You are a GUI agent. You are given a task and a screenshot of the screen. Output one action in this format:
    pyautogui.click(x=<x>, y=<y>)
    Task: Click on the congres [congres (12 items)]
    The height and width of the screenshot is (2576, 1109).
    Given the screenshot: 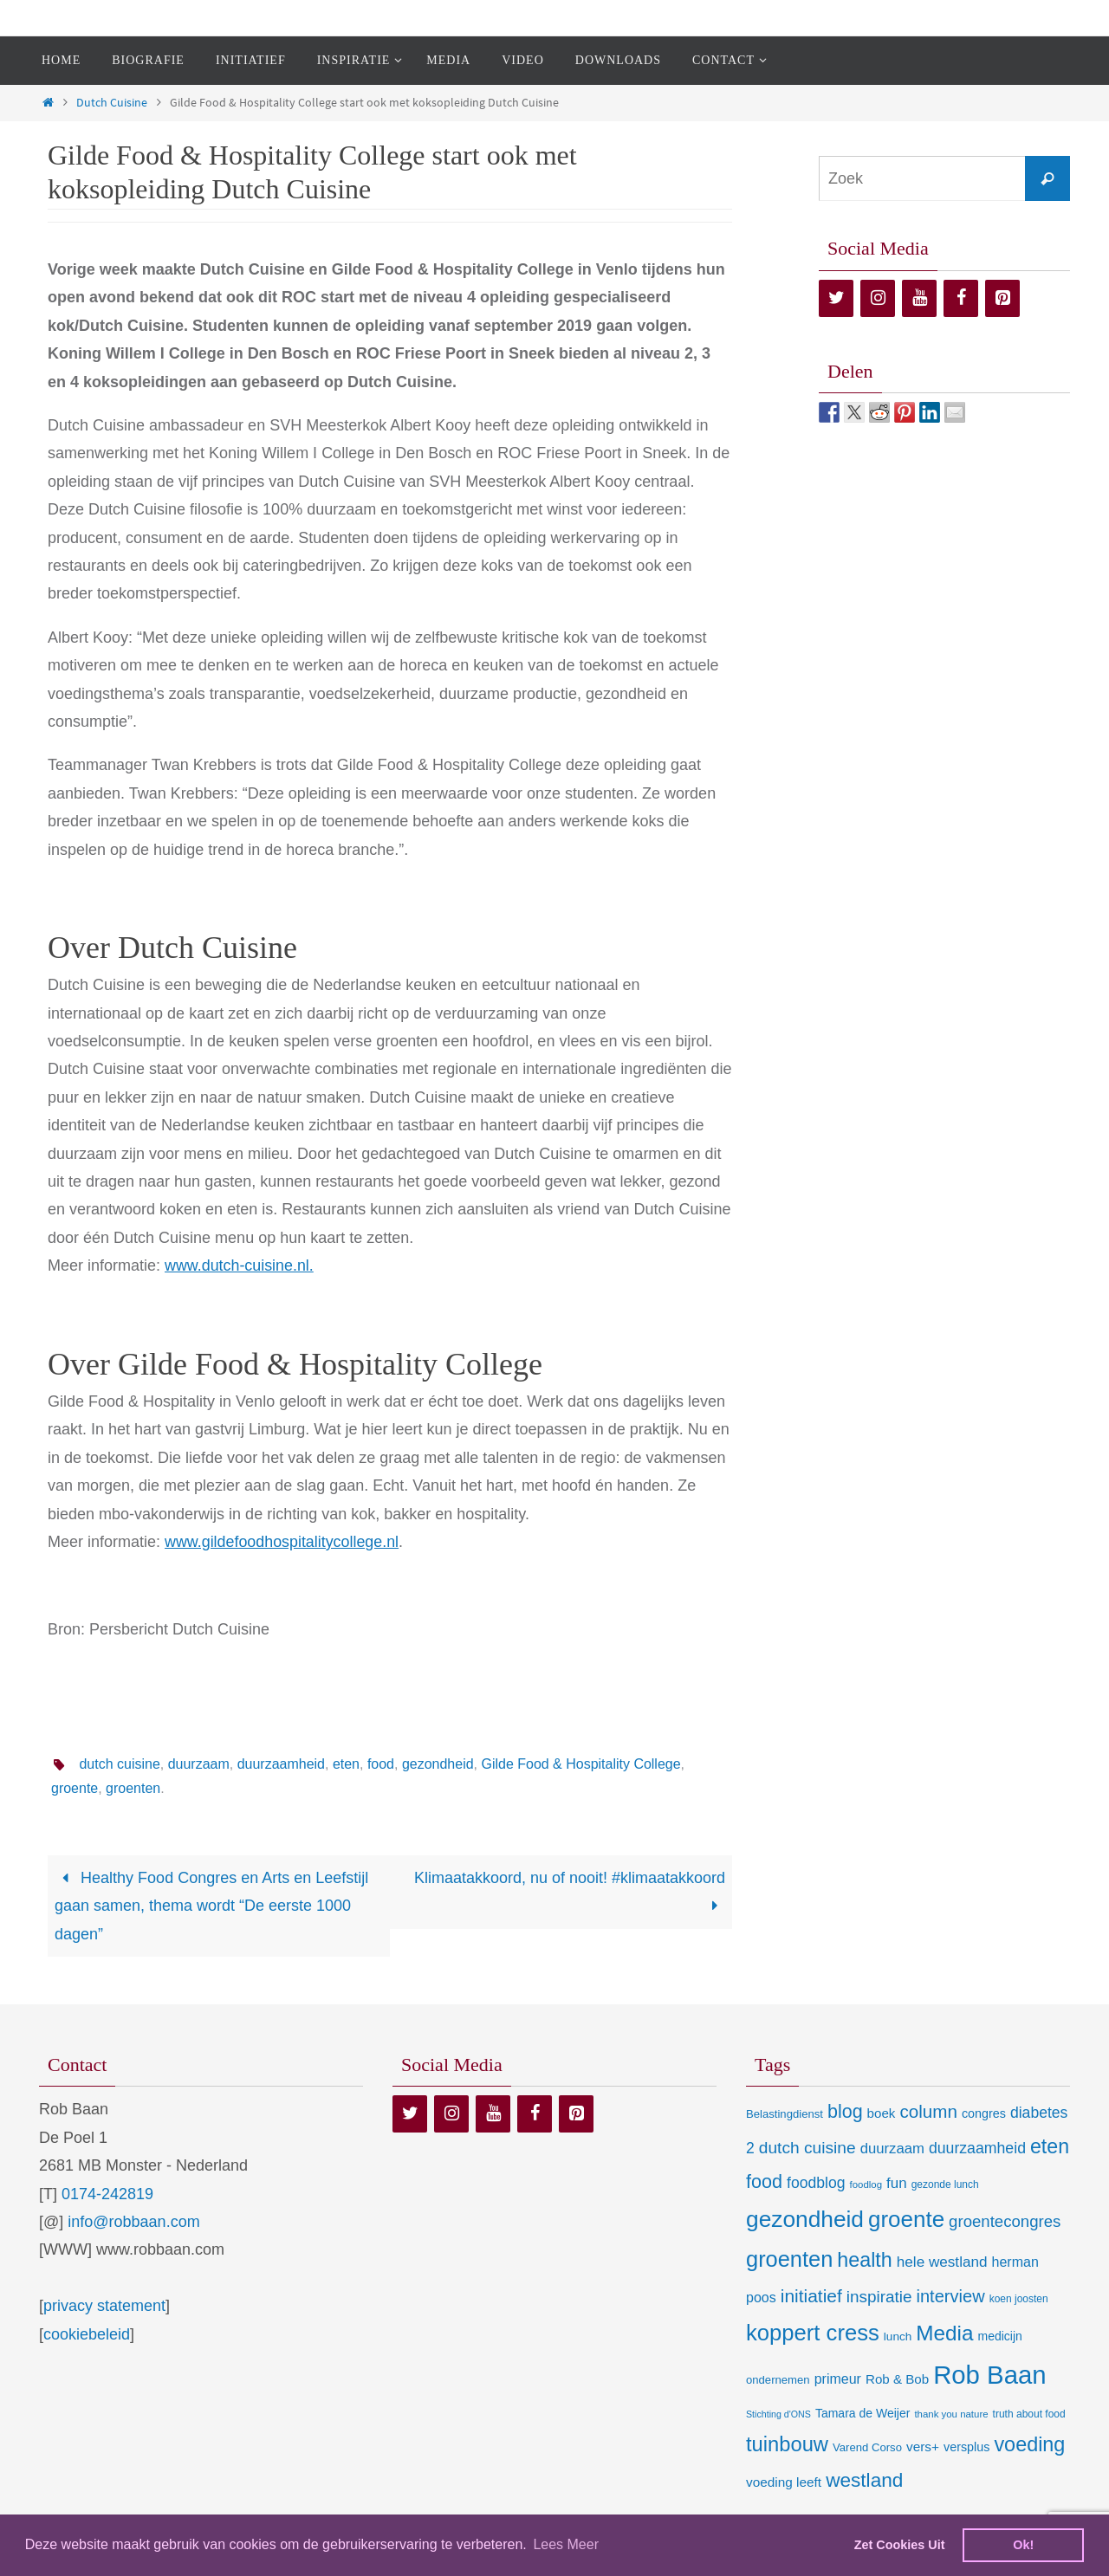 What is the action you would take?
    pyautogui.click(x=984, y=2113)
    